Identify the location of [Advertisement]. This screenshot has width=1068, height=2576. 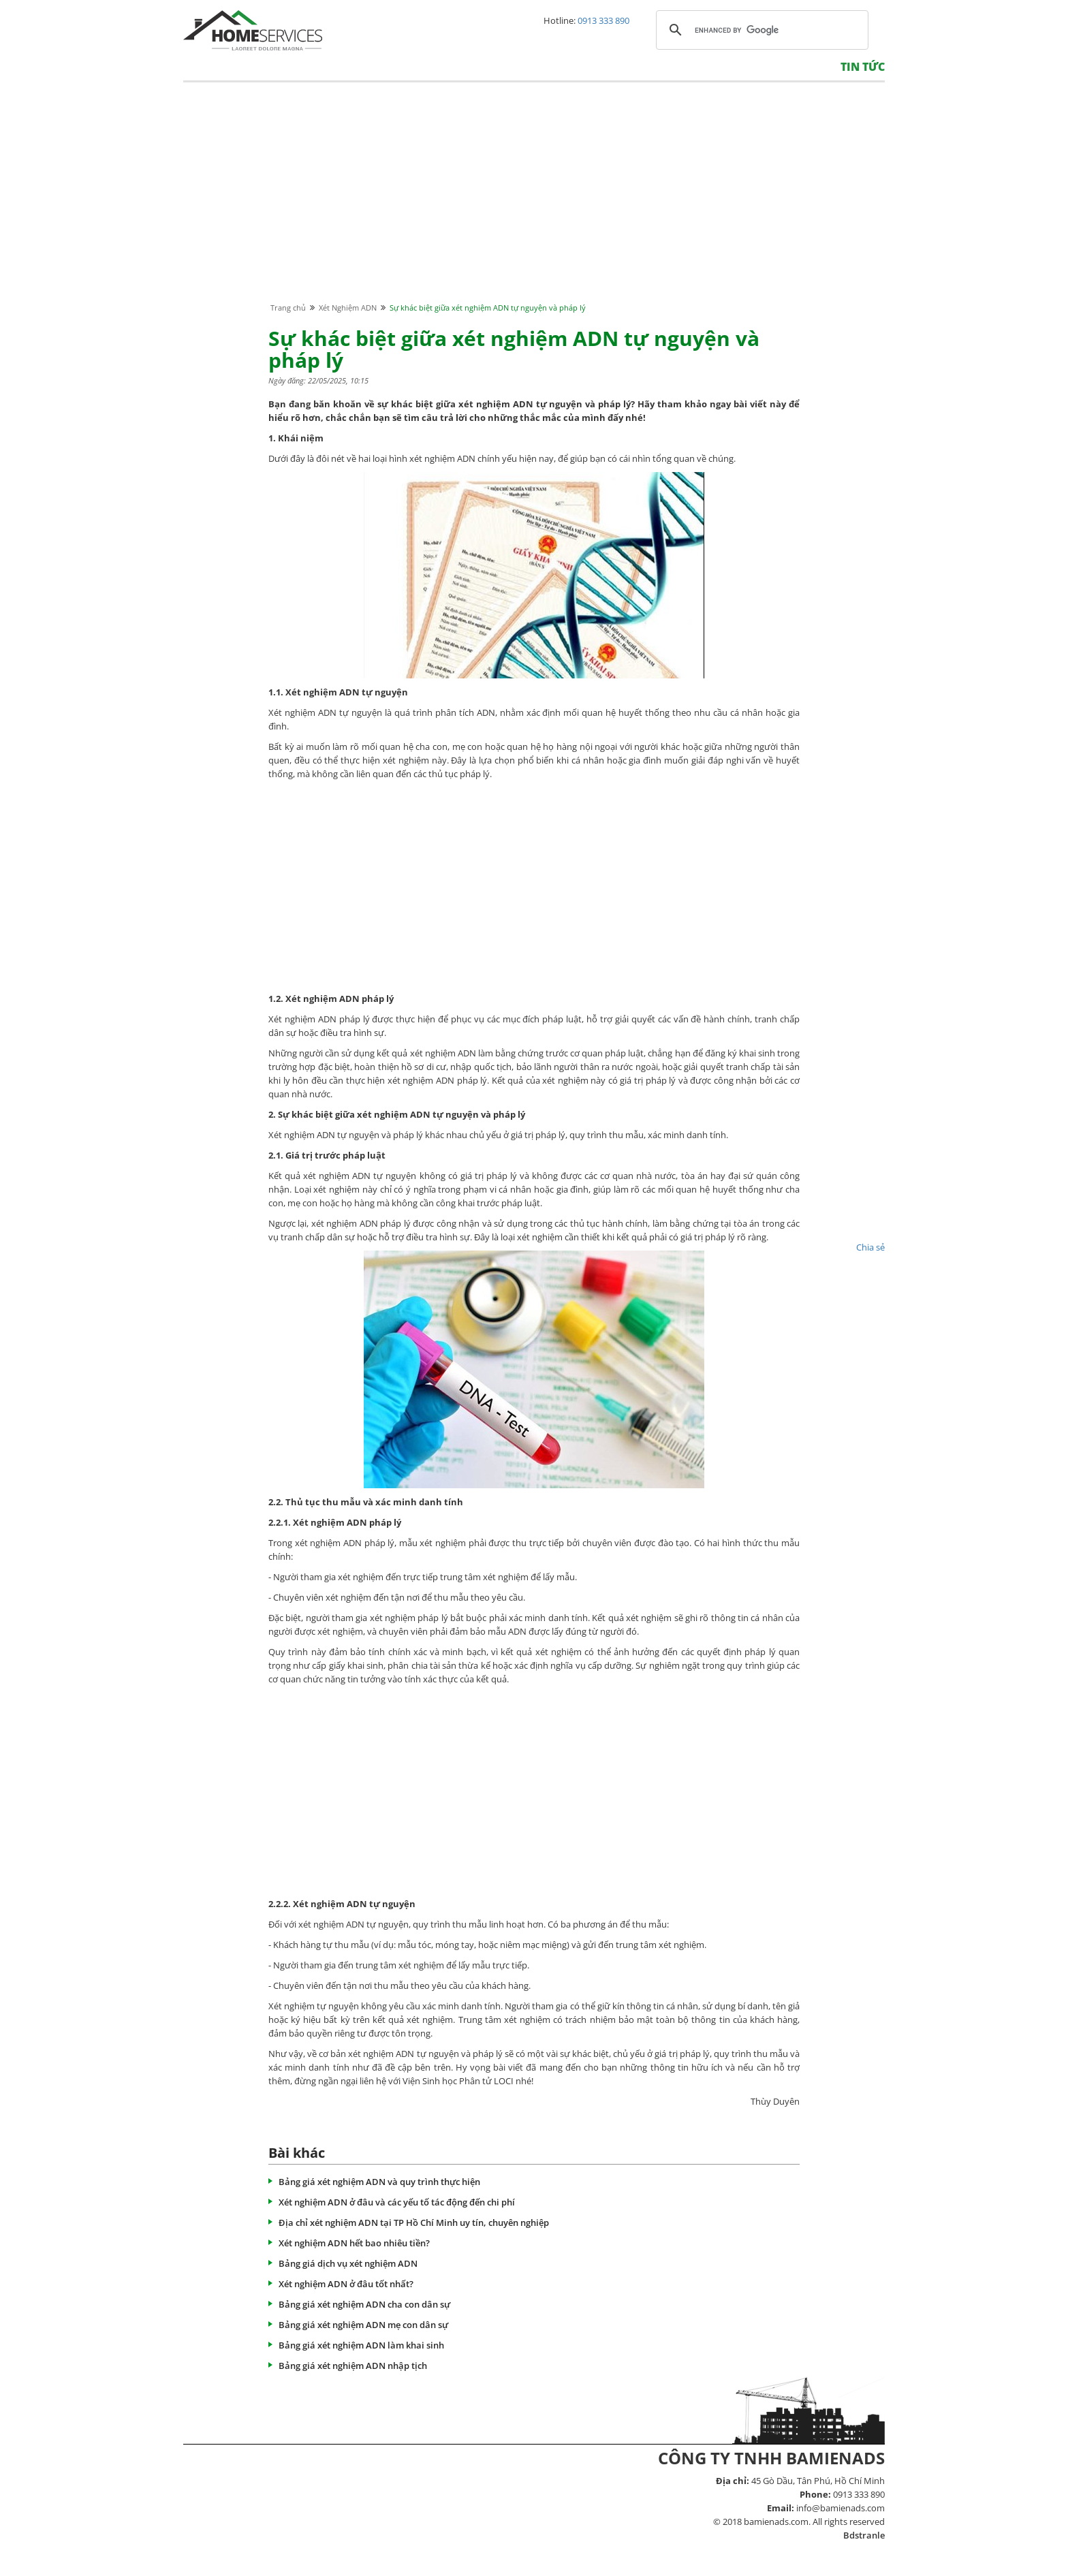
(534, 205).